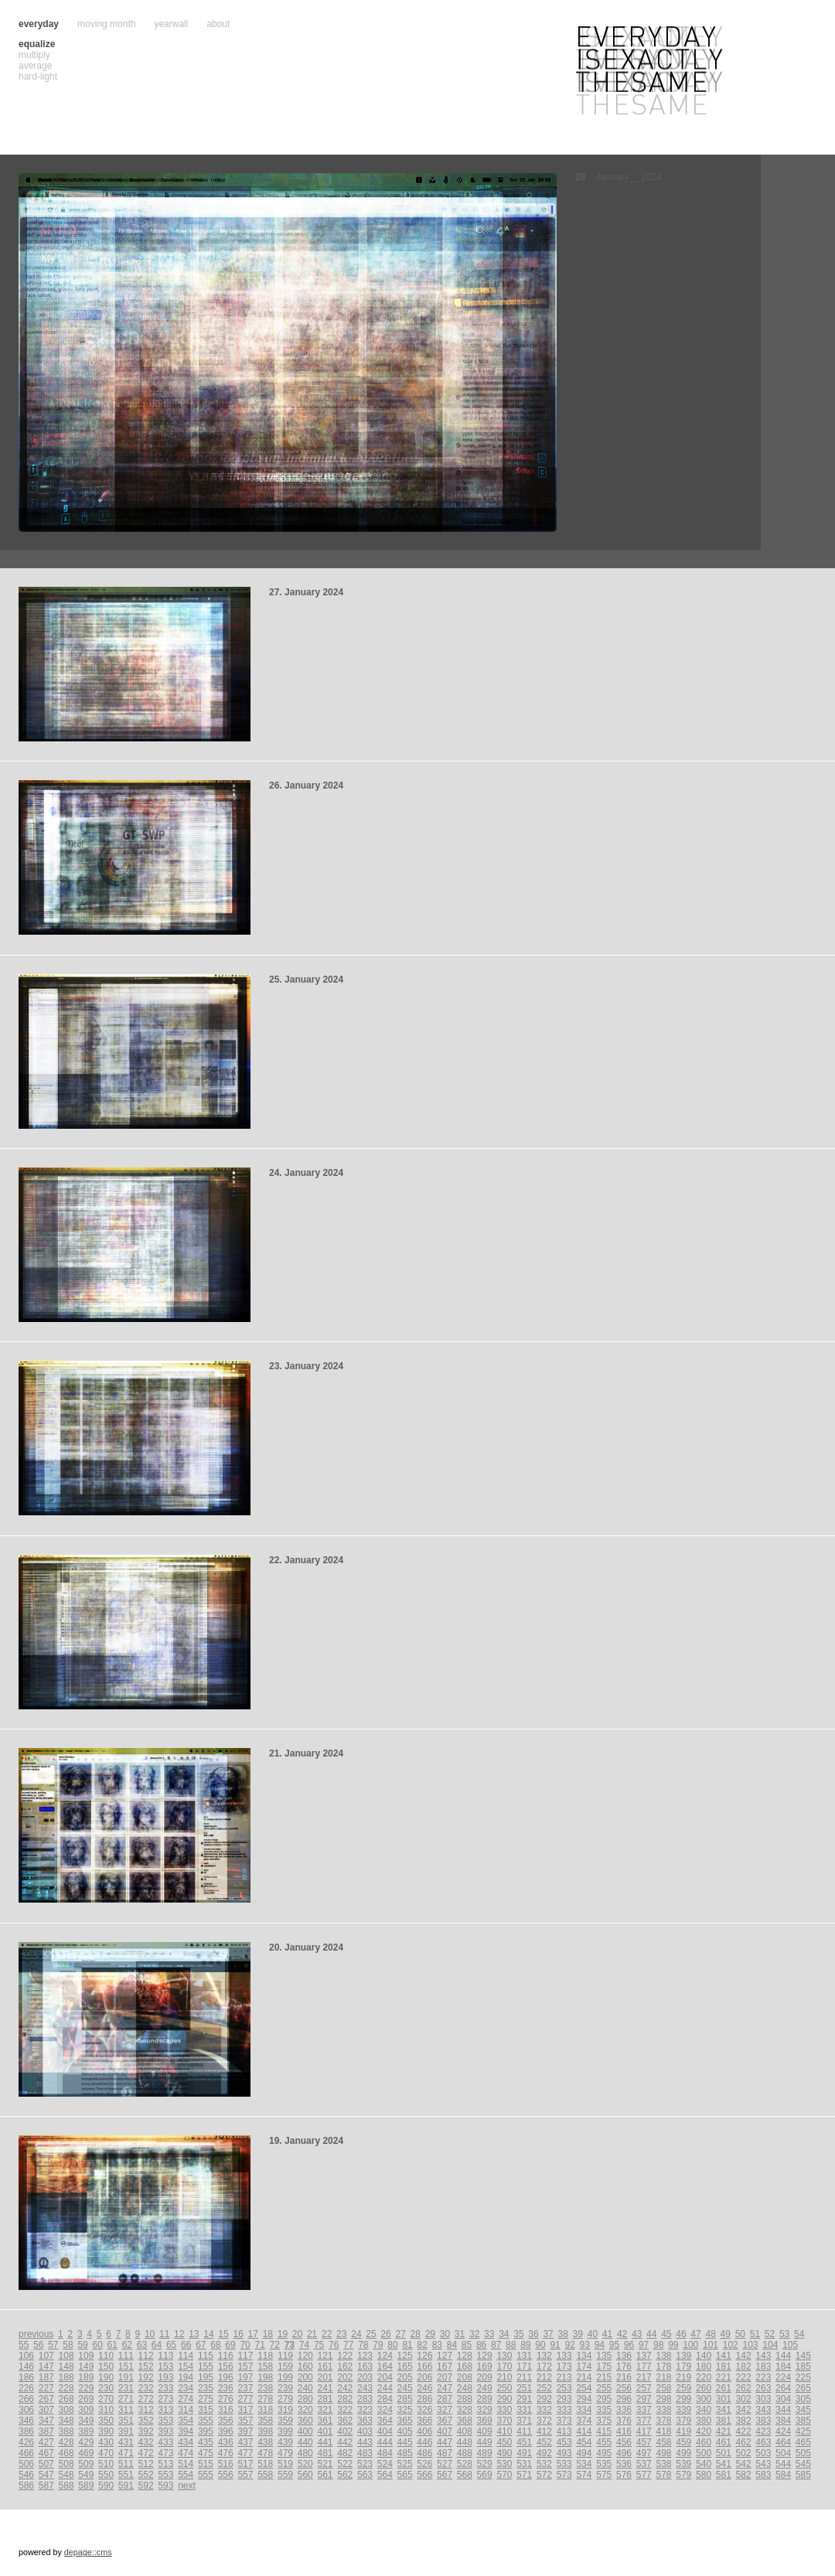  I want to click on 104, so click(770, 2344).